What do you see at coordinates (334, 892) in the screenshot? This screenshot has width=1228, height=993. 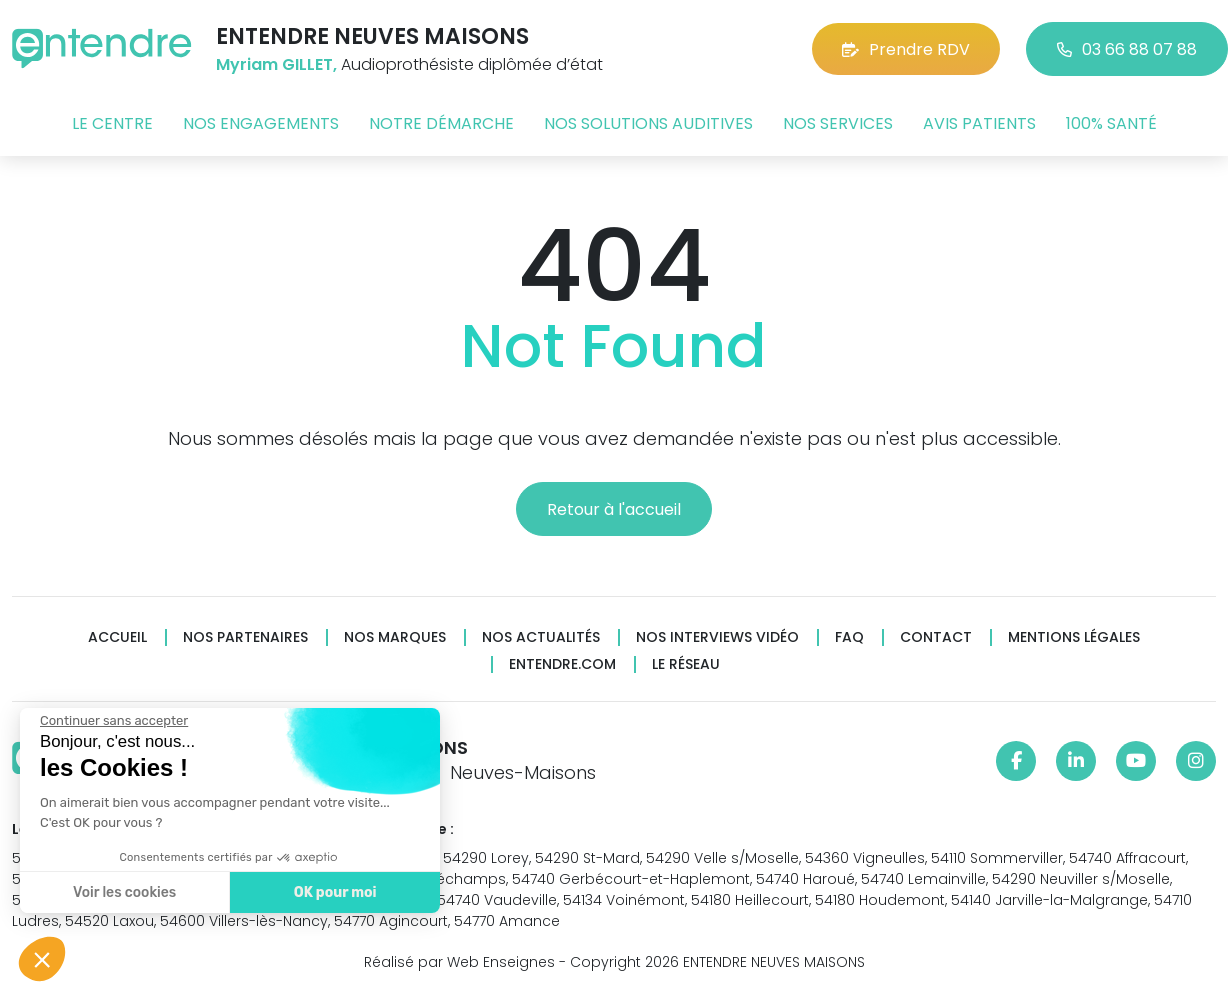 I see `OK pour moi [Accepter les cookies]` at bounding box center [334, 892].